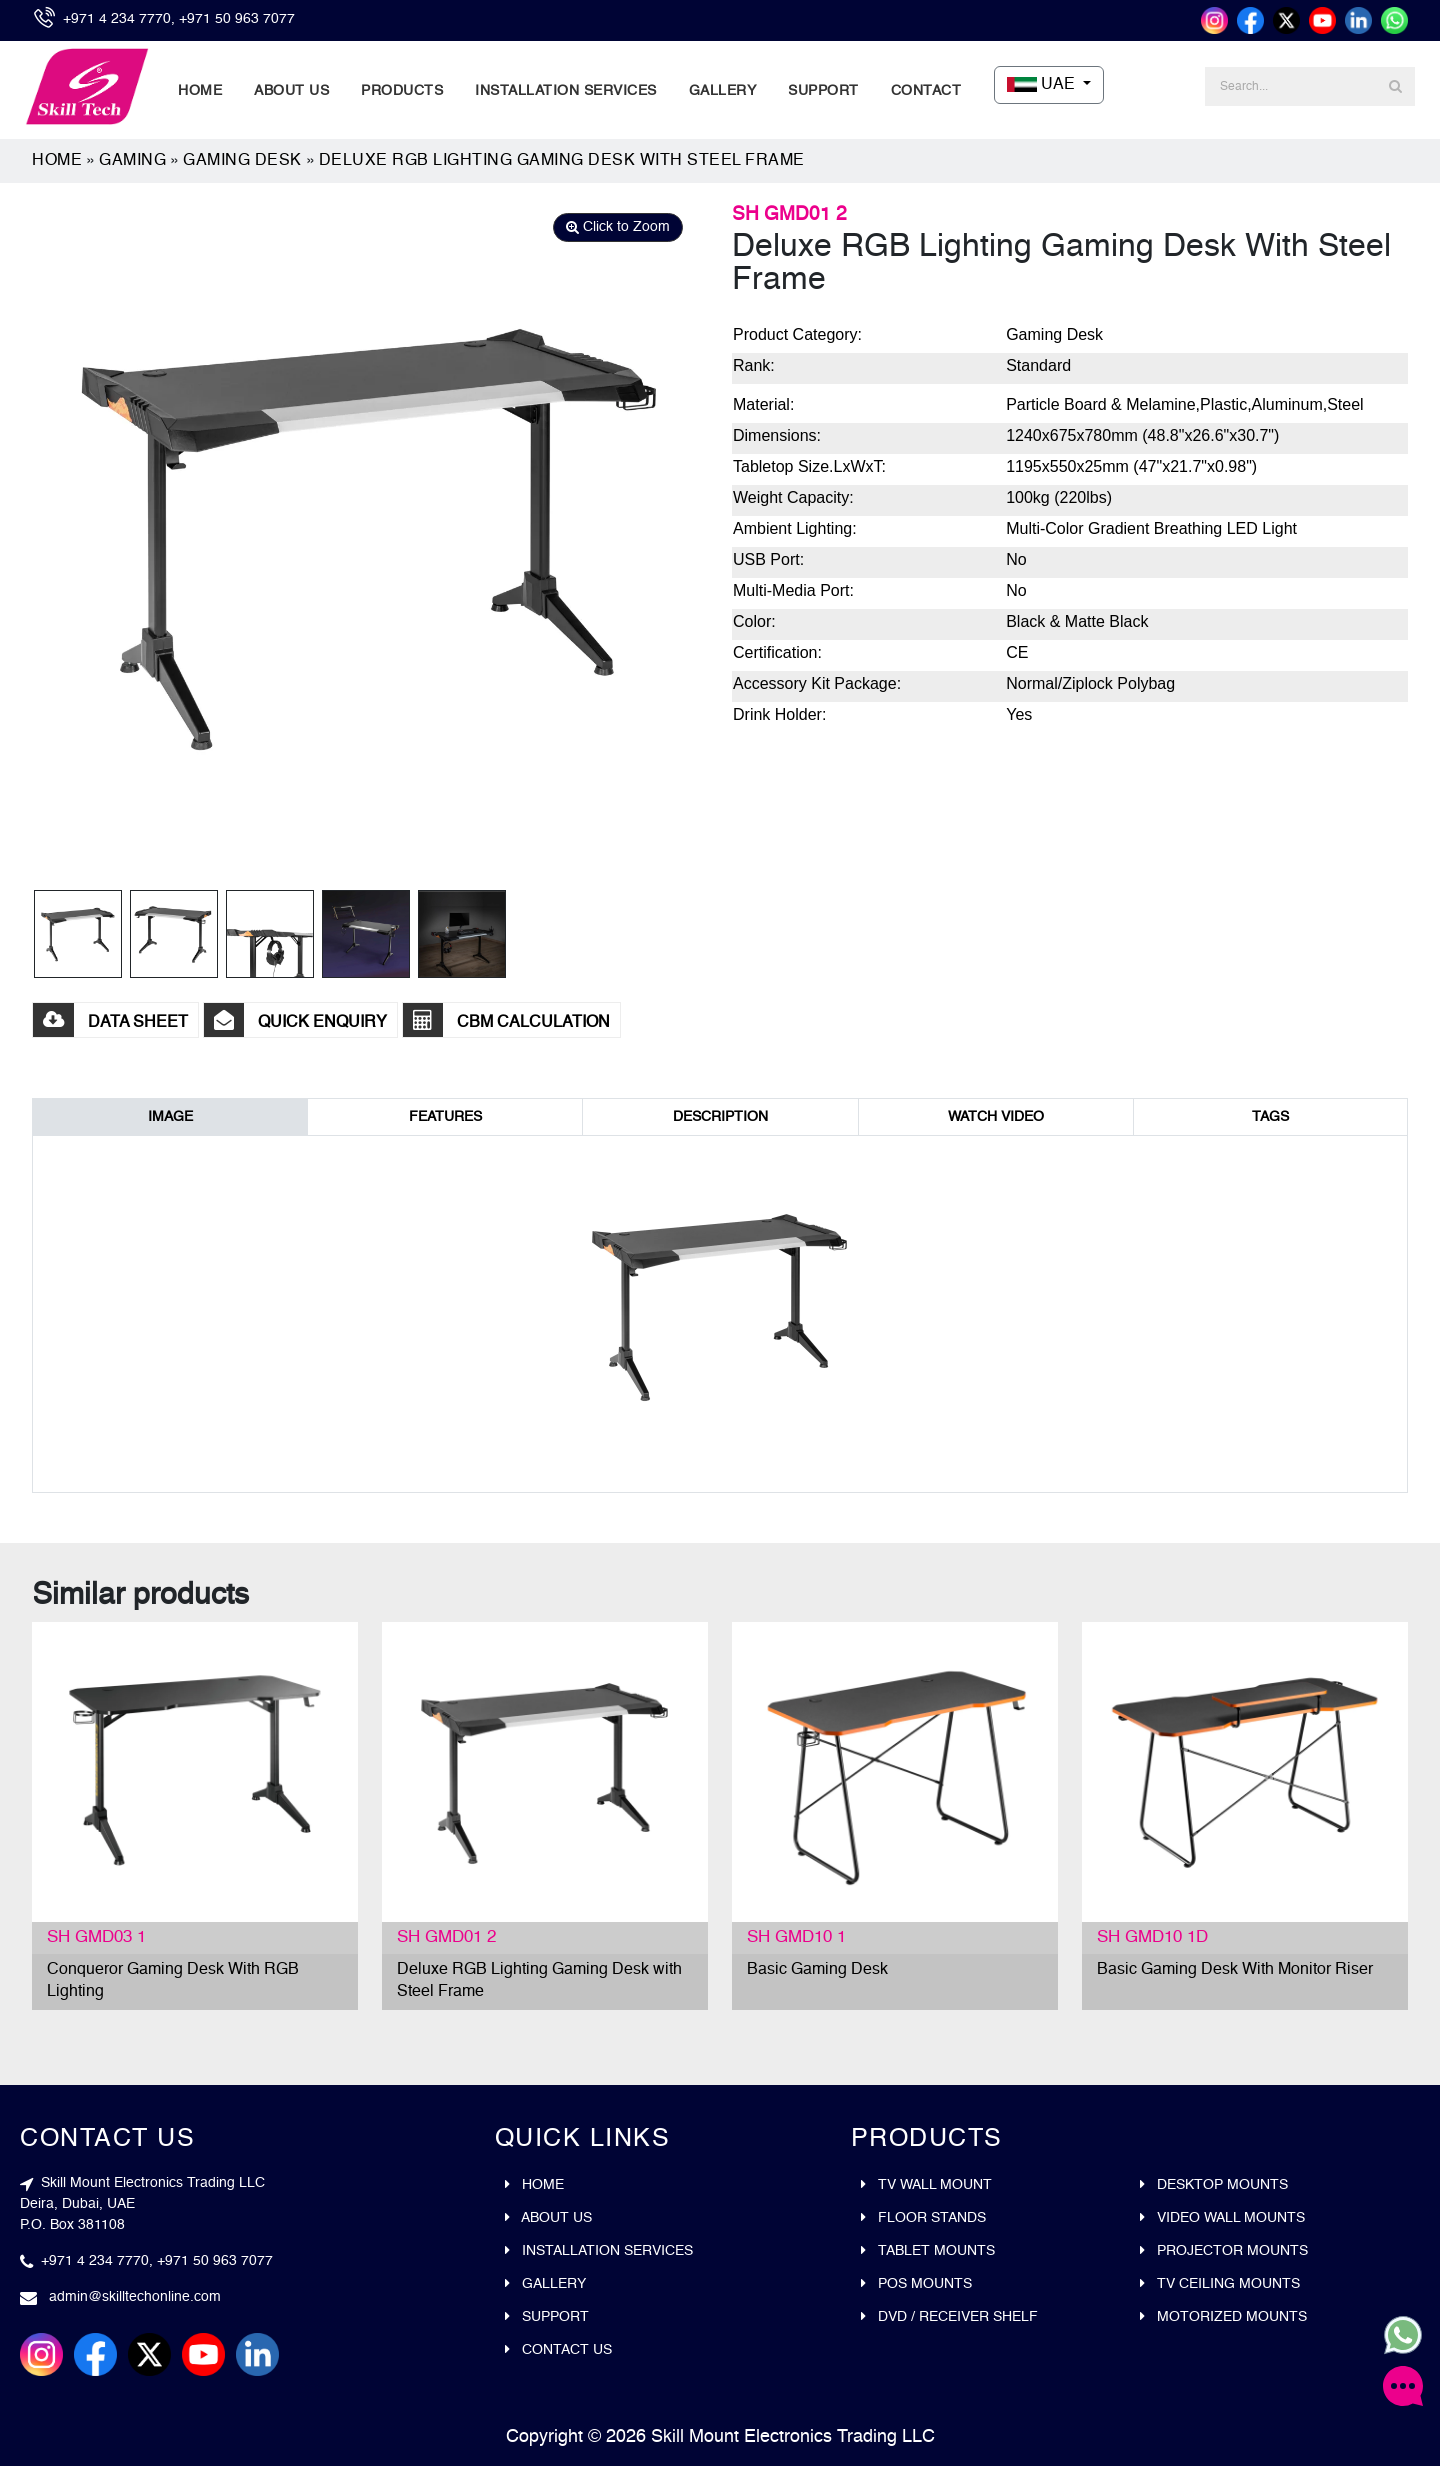  I want to click on Tv wall mount, so click(926, 2185).